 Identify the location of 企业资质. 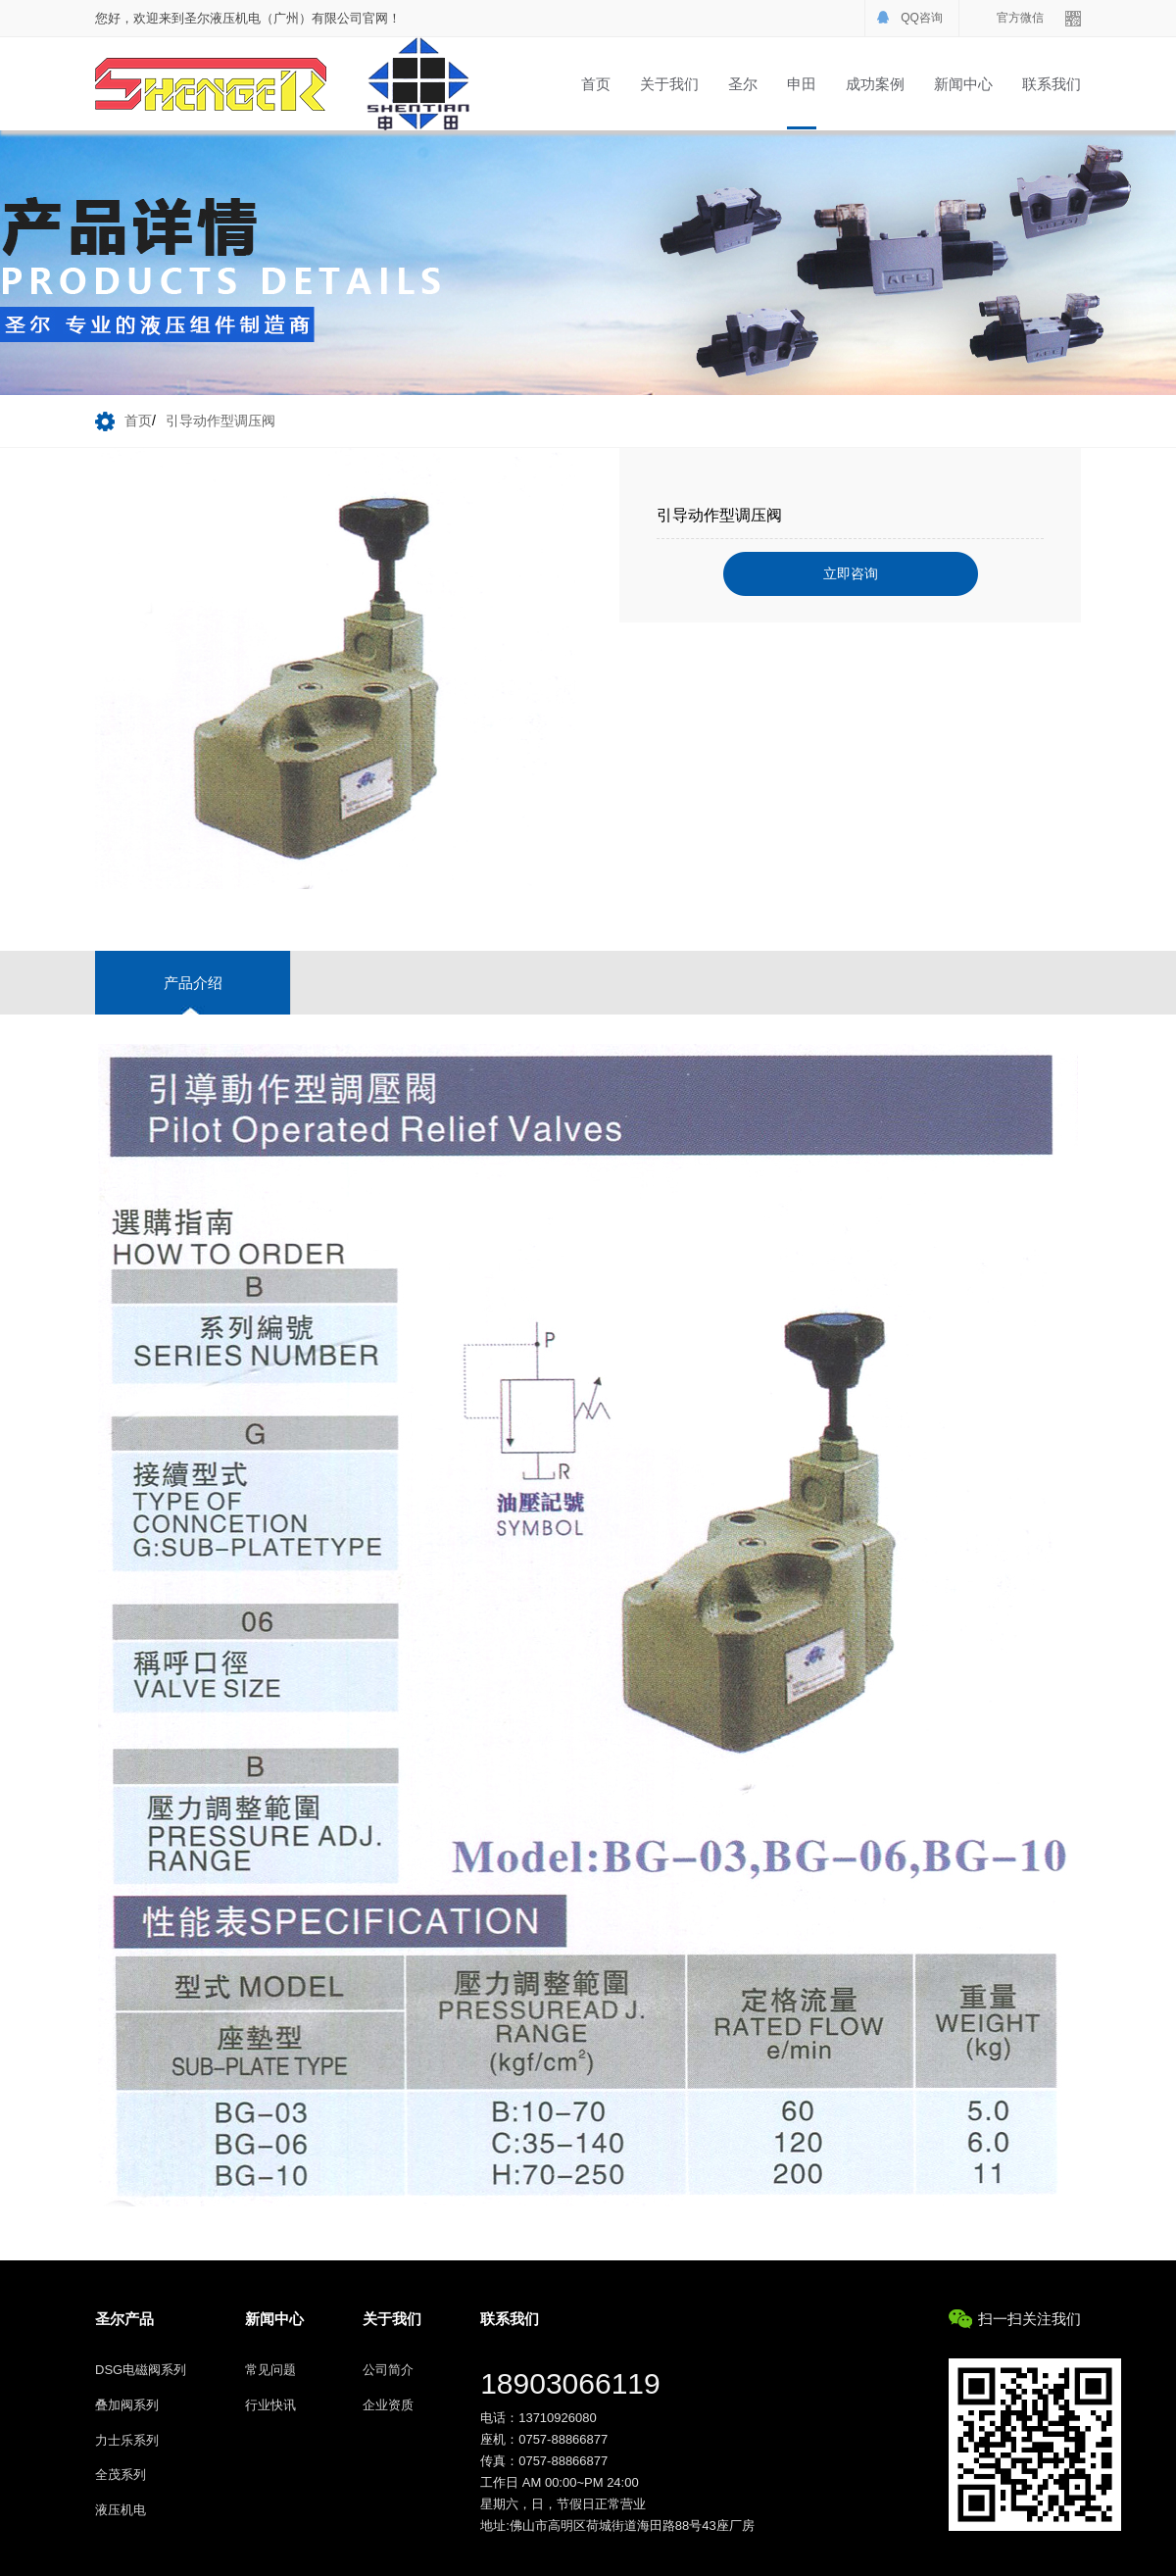
(388, 2405).